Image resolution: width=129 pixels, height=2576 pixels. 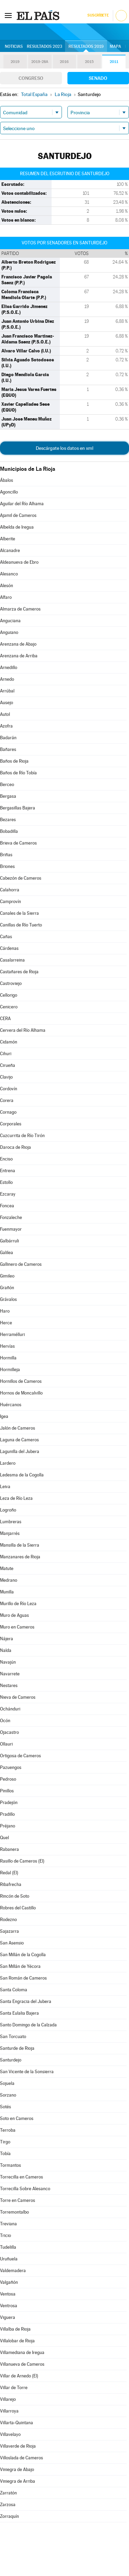 I want to click on Nalda, so click(x=5, y=1650).